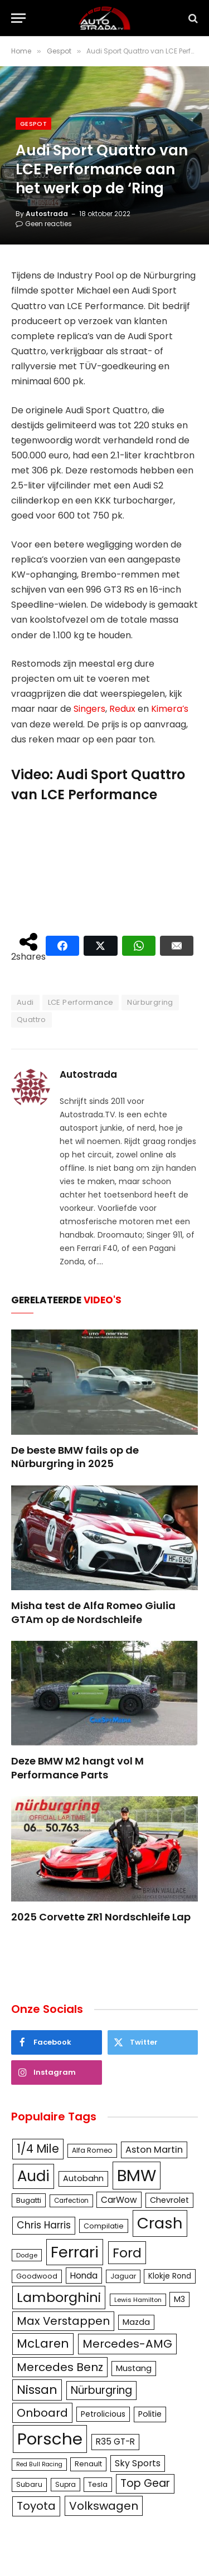  I want to click on Chevrolet [Chevrolet (142 items)], so click(169, 2200).